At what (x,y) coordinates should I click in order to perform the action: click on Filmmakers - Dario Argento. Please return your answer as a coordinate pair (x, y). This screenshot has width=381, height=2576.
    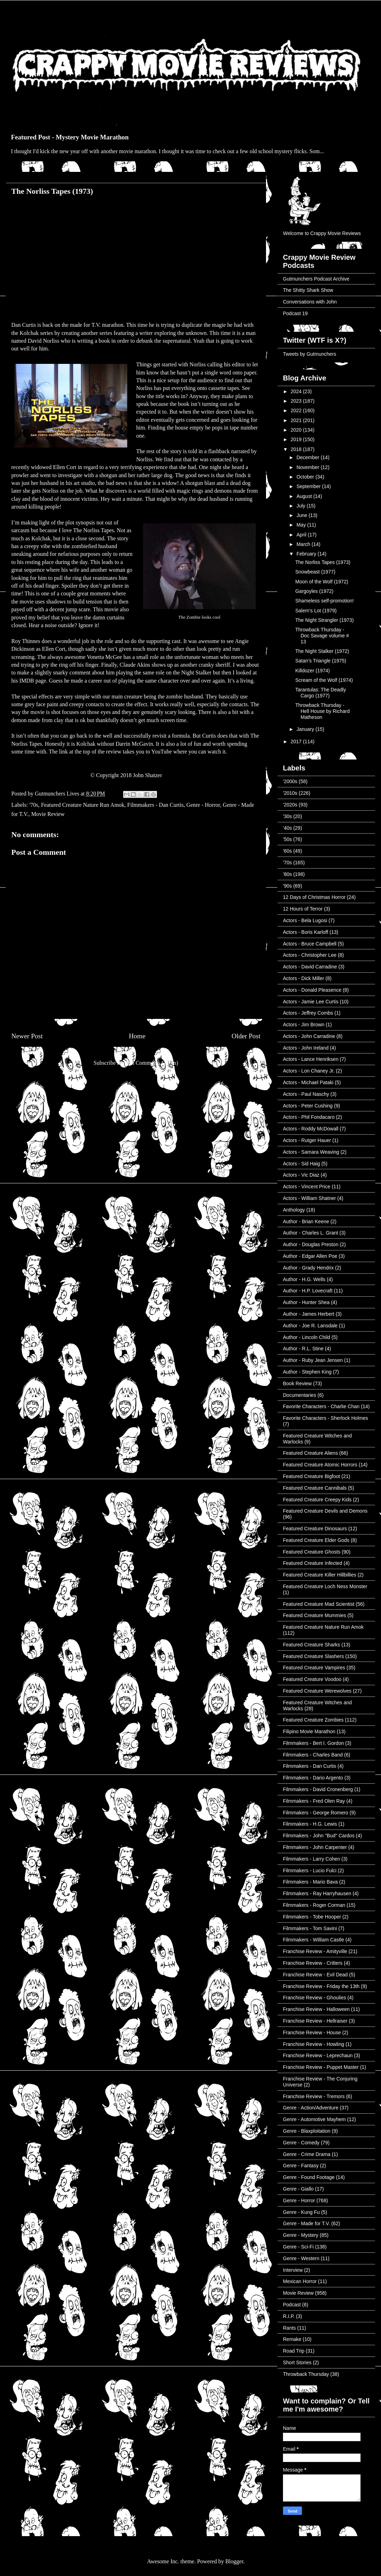
    Looking at the image, I should click on (313, 1778).